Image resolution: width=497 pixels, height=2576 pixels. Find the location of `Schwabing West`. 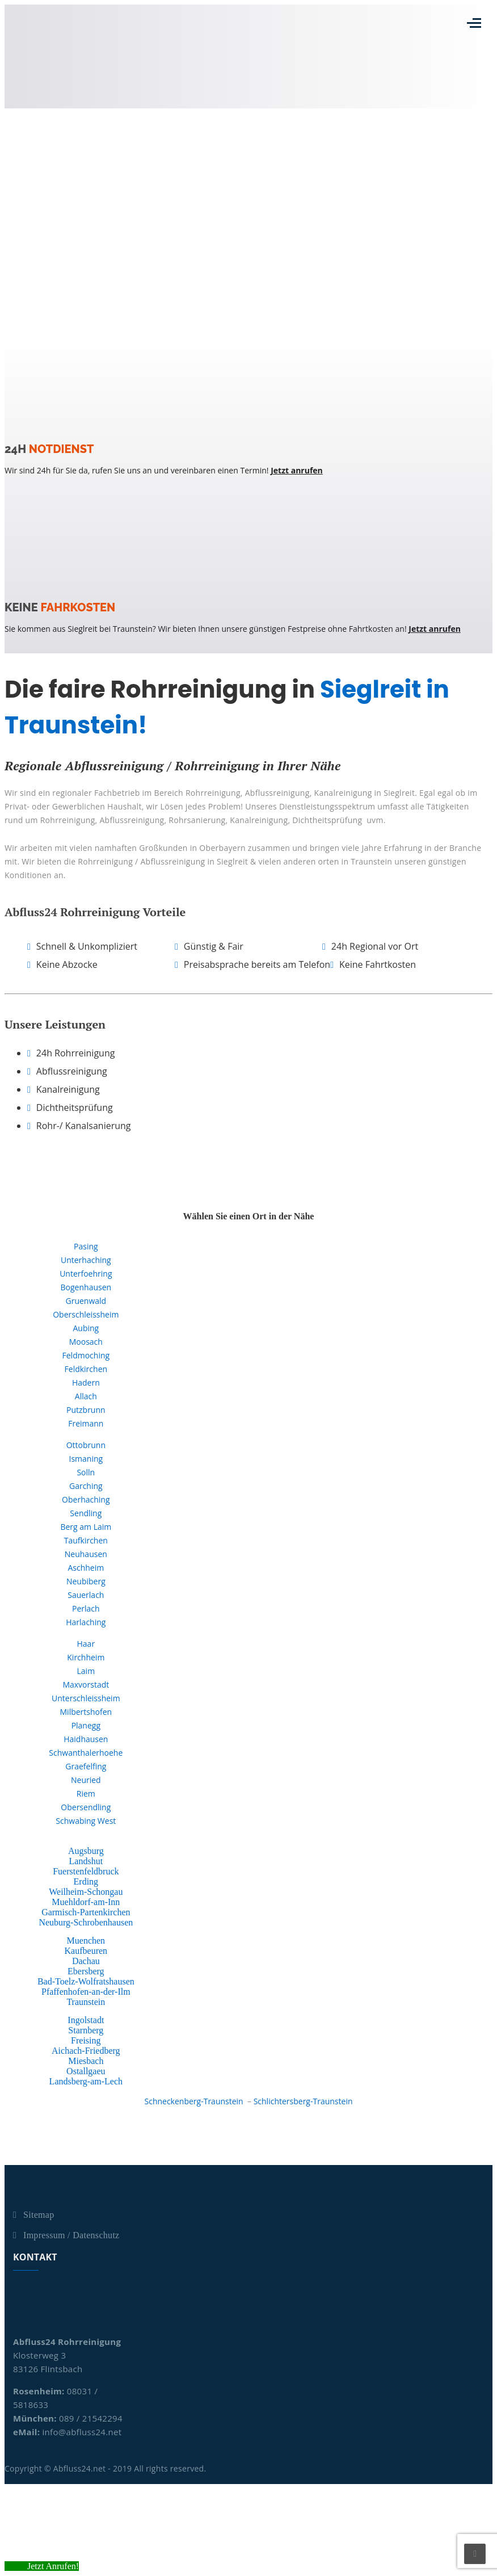

Schwabing West is located at coordinates (86, 1820).